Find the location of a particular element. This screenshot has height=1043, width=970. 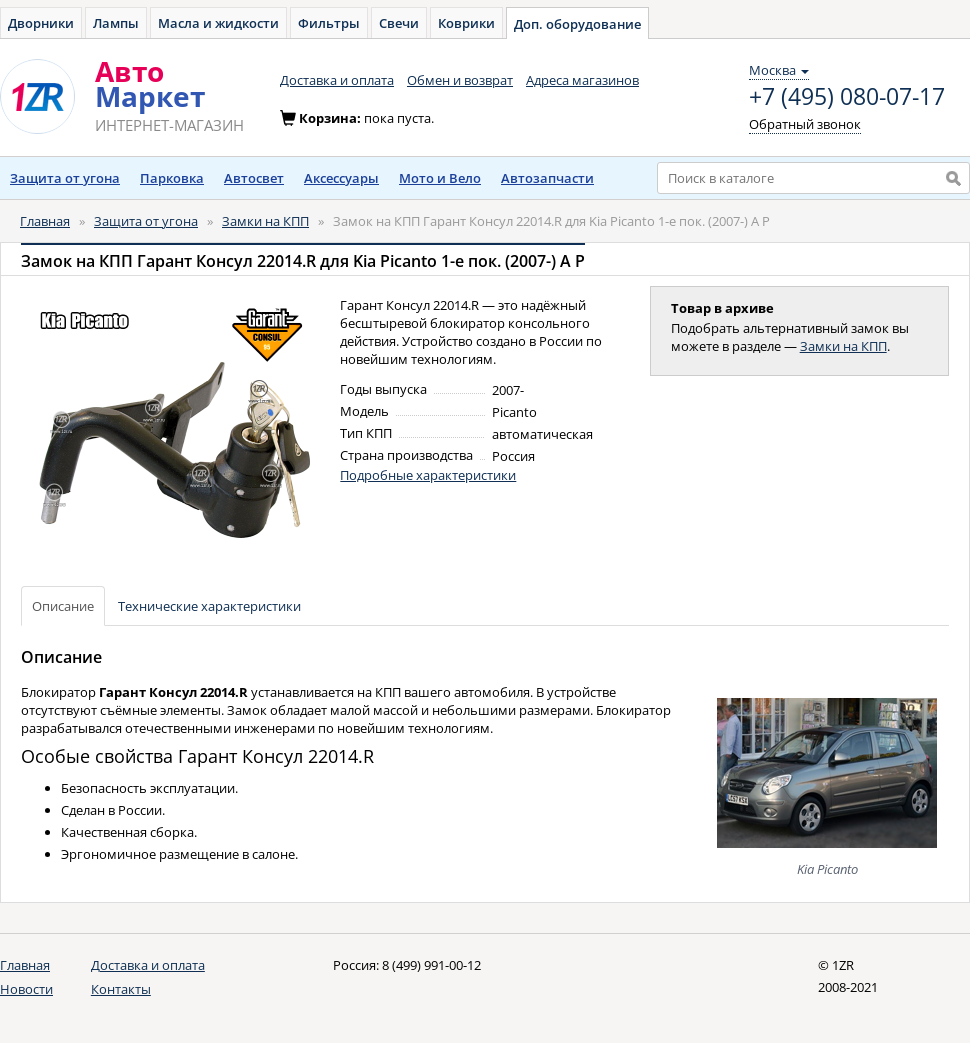

Автосвет is located at coordinates (254, 178).